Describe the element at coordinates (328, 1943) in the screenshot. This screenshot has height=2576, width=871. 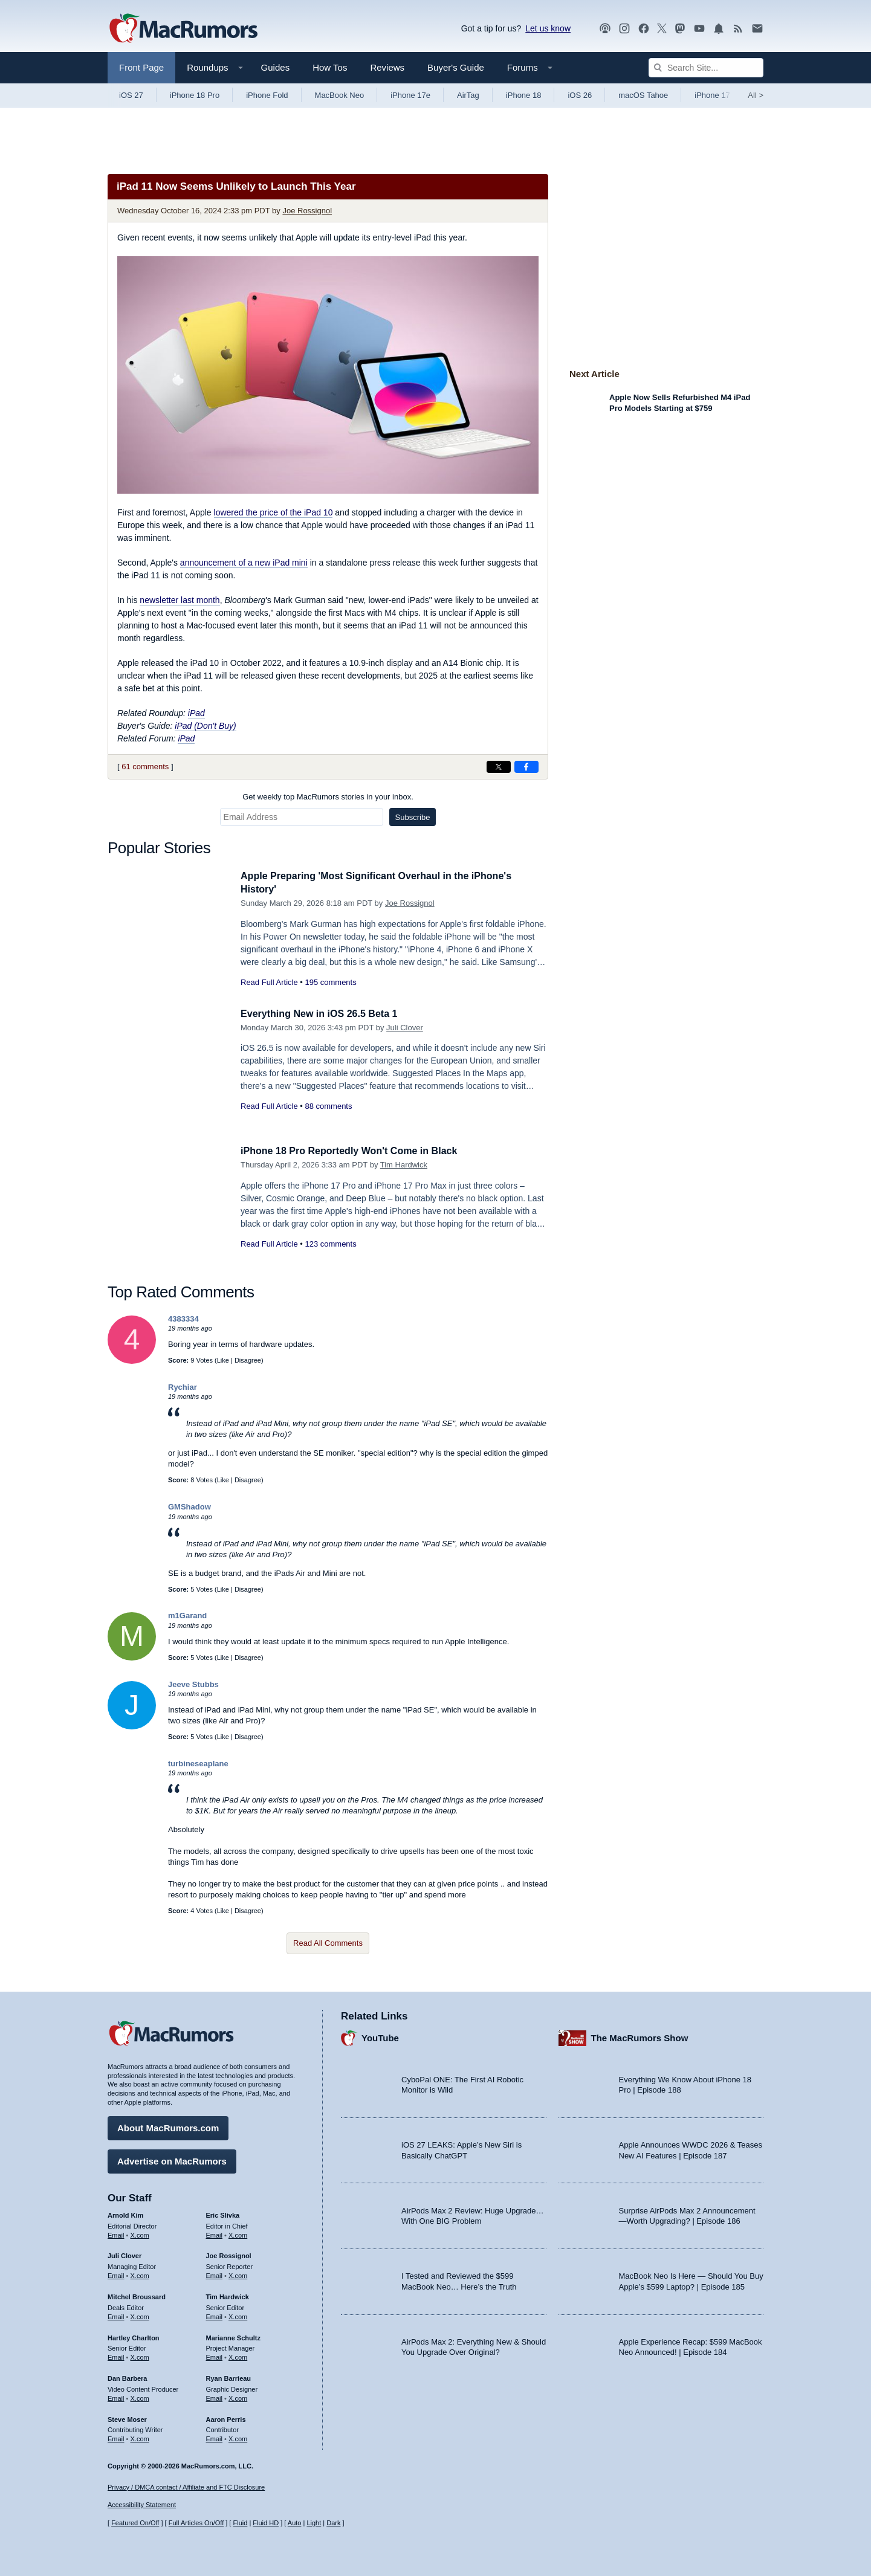
I see `Read All Comments` at that location.